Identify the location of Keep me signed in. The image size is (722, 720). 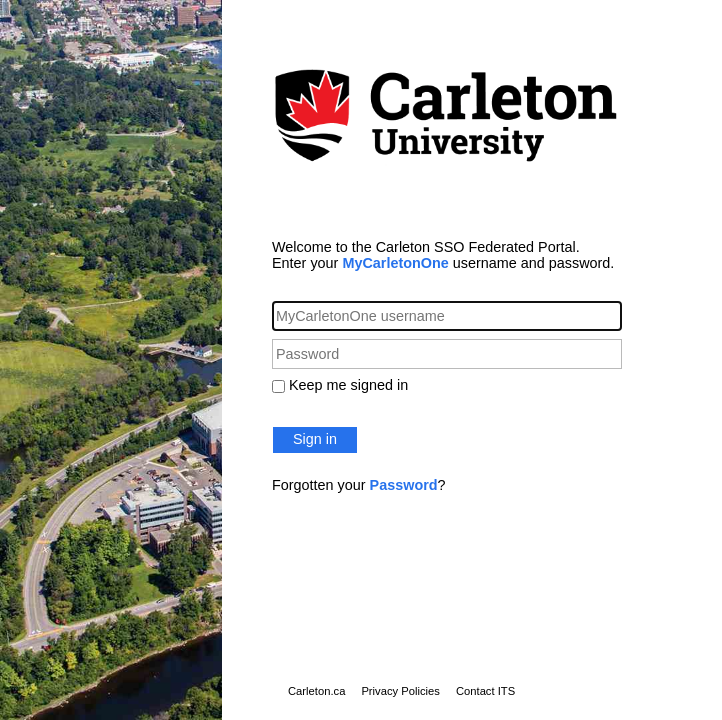
(348, 385).